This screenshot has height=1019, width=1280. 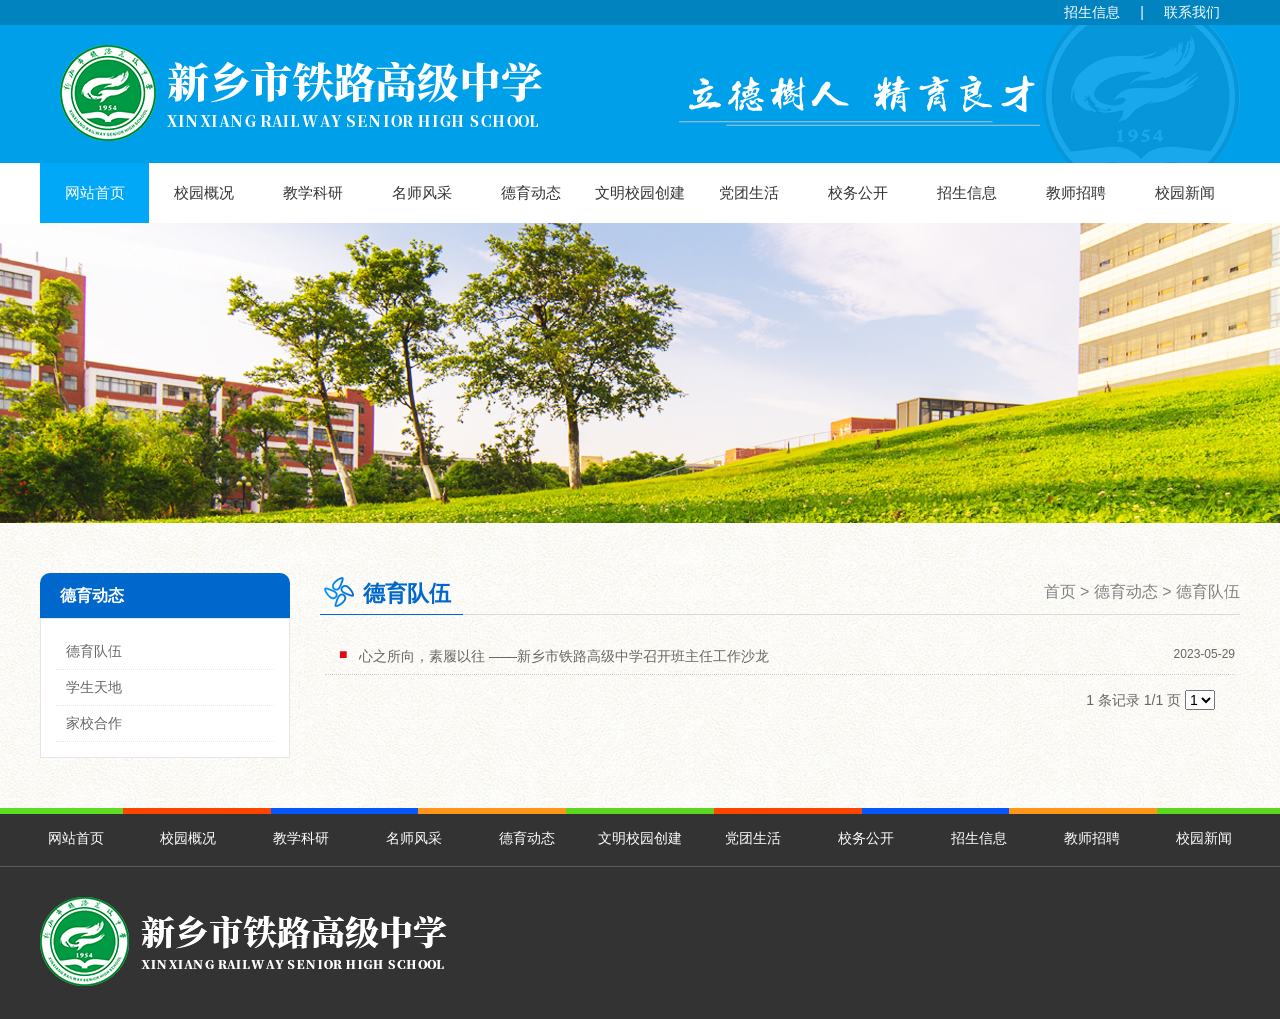 I want to click on 校园概况, so click(x=204, y=192).